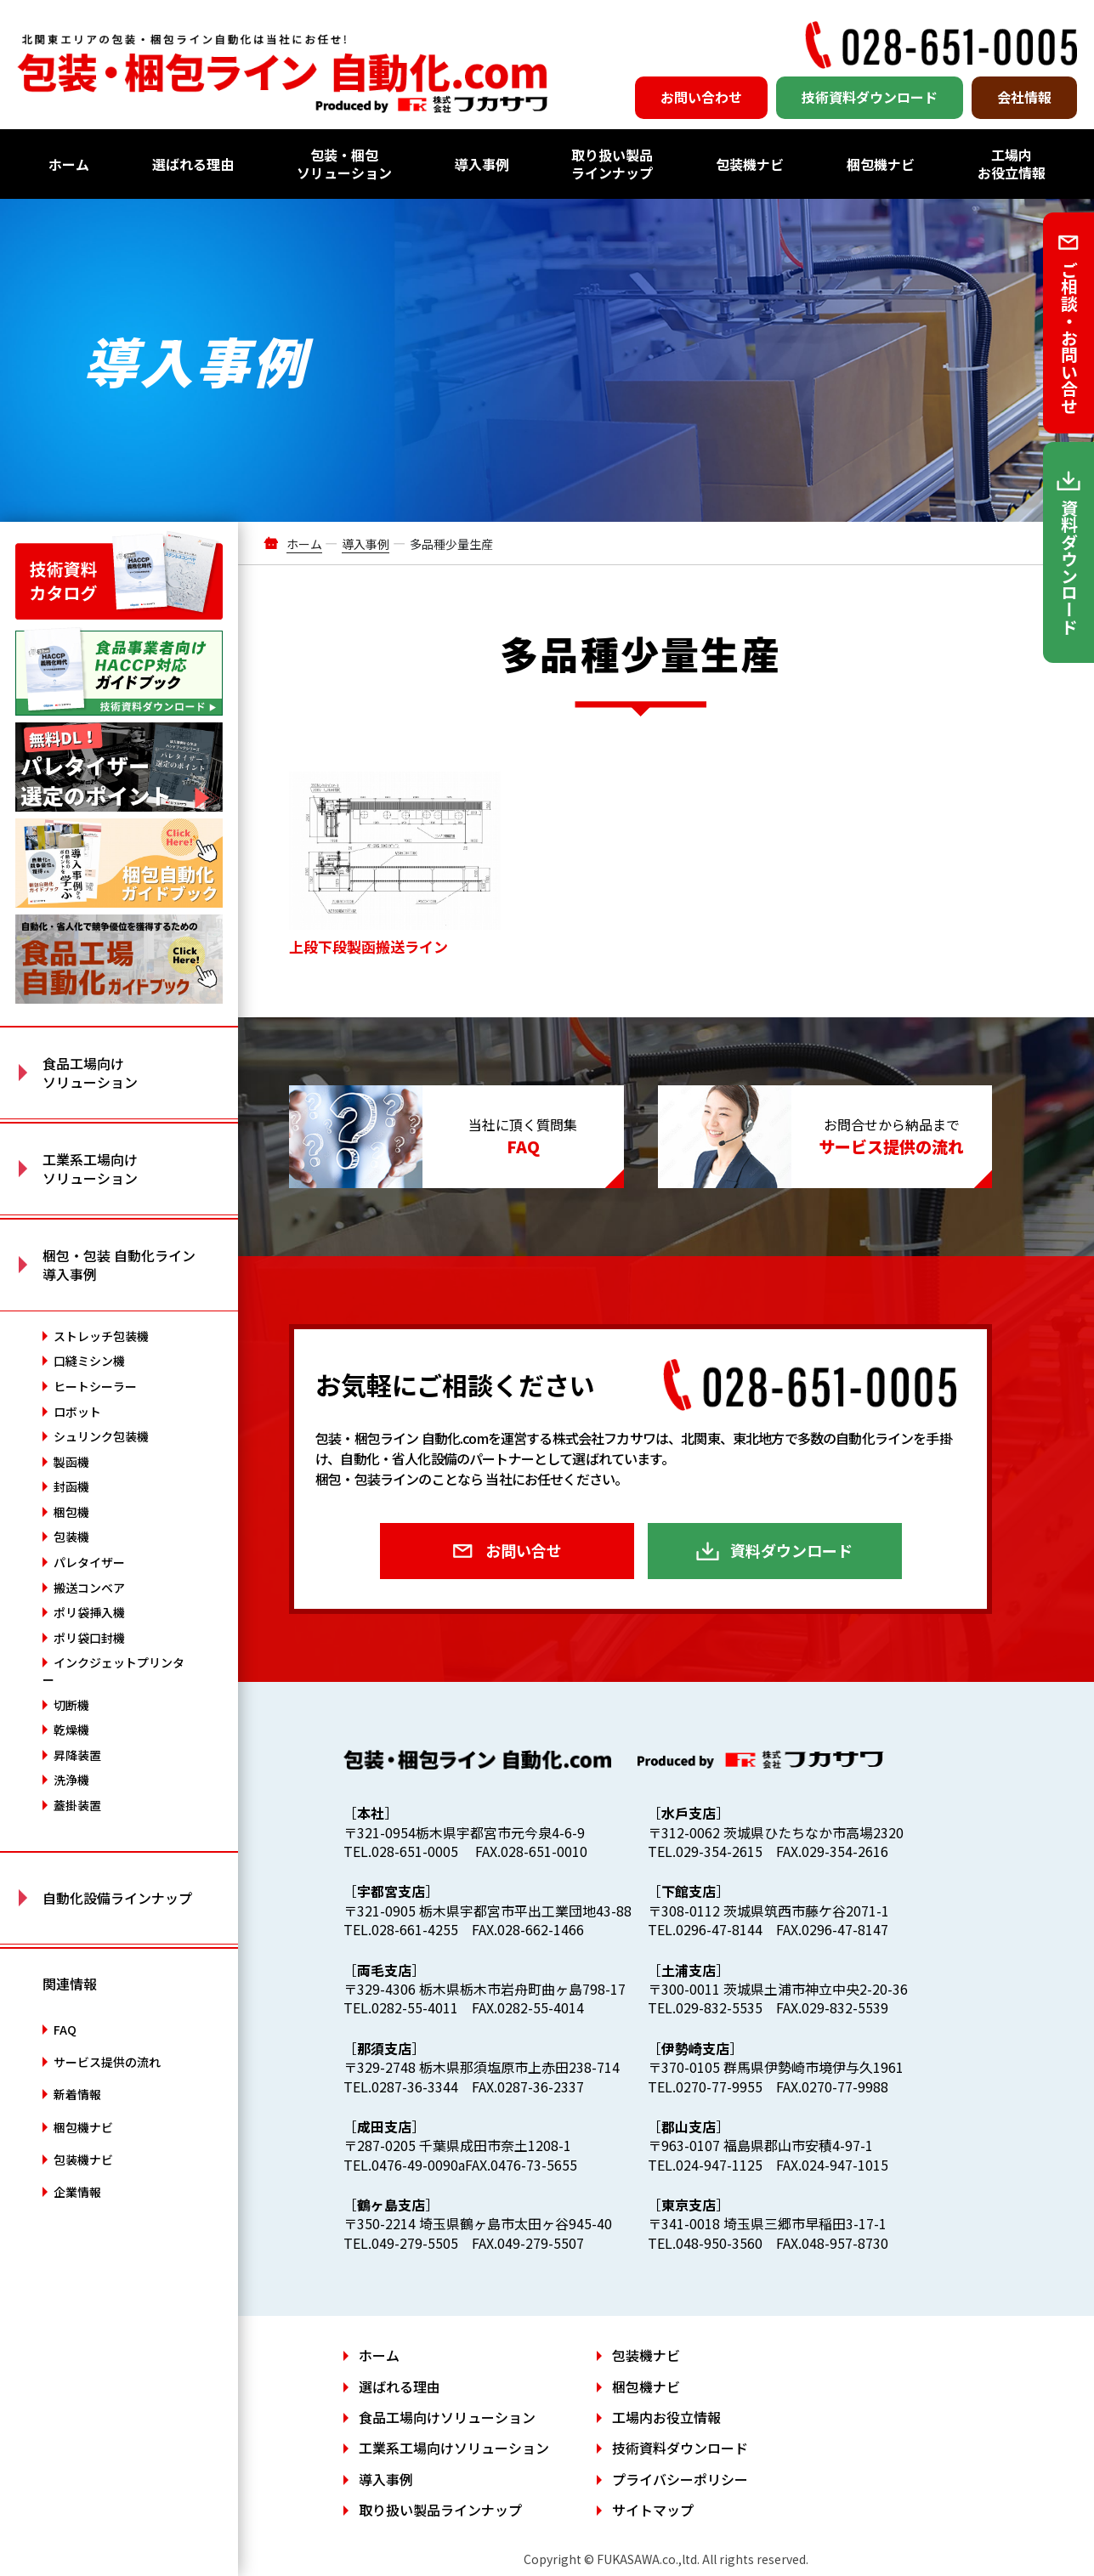 Image resolution: width=1094 pixels, height=2576 pixels. Describe the element at coordinates (107, 2061) in the screenshot. I see `サービス提供の流れ` at that location.